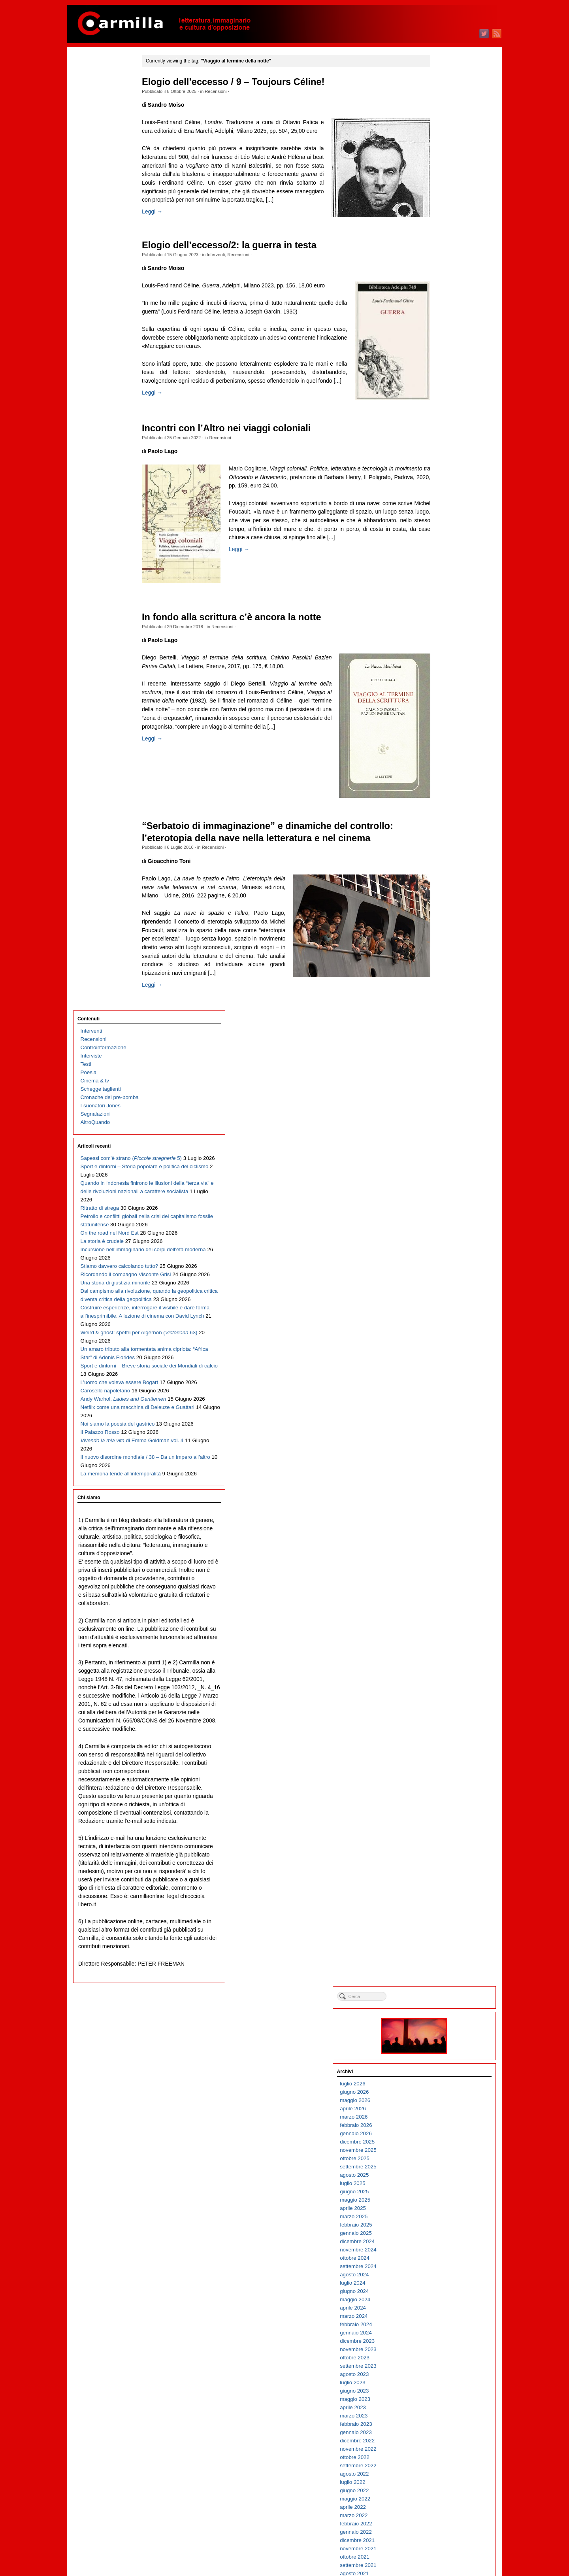  Describe the element at coordinates (441, 1665) in the screenshot. I see `maggio 2011` at that location.